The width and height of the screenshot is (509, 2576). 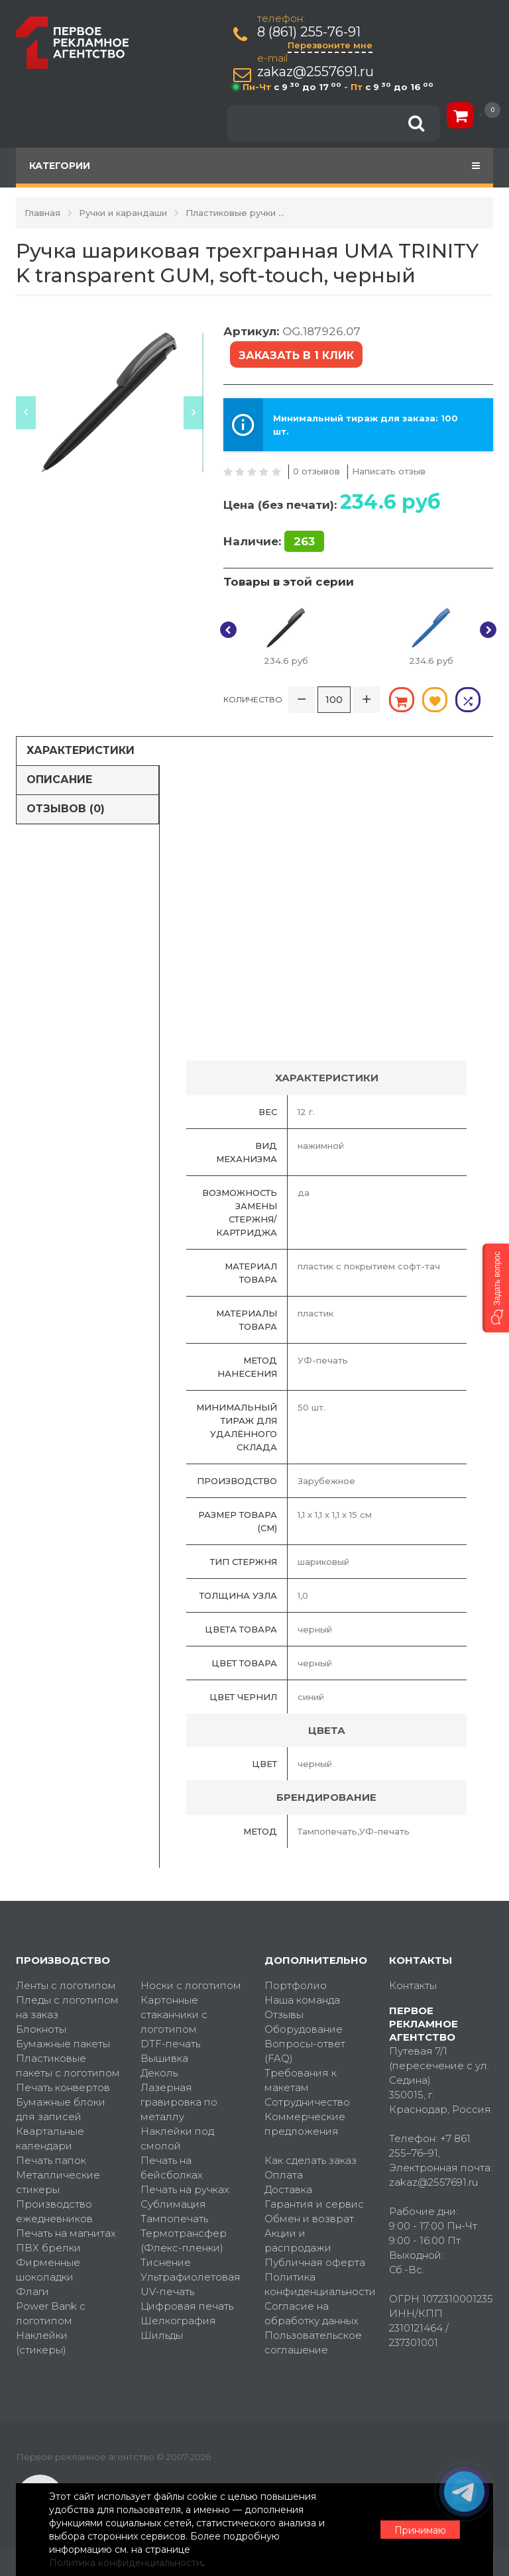 What do you see at coordinates (296, 355) in the screenshot?
I see `Заказать в 1 клик` at bounding box center [296, 355].